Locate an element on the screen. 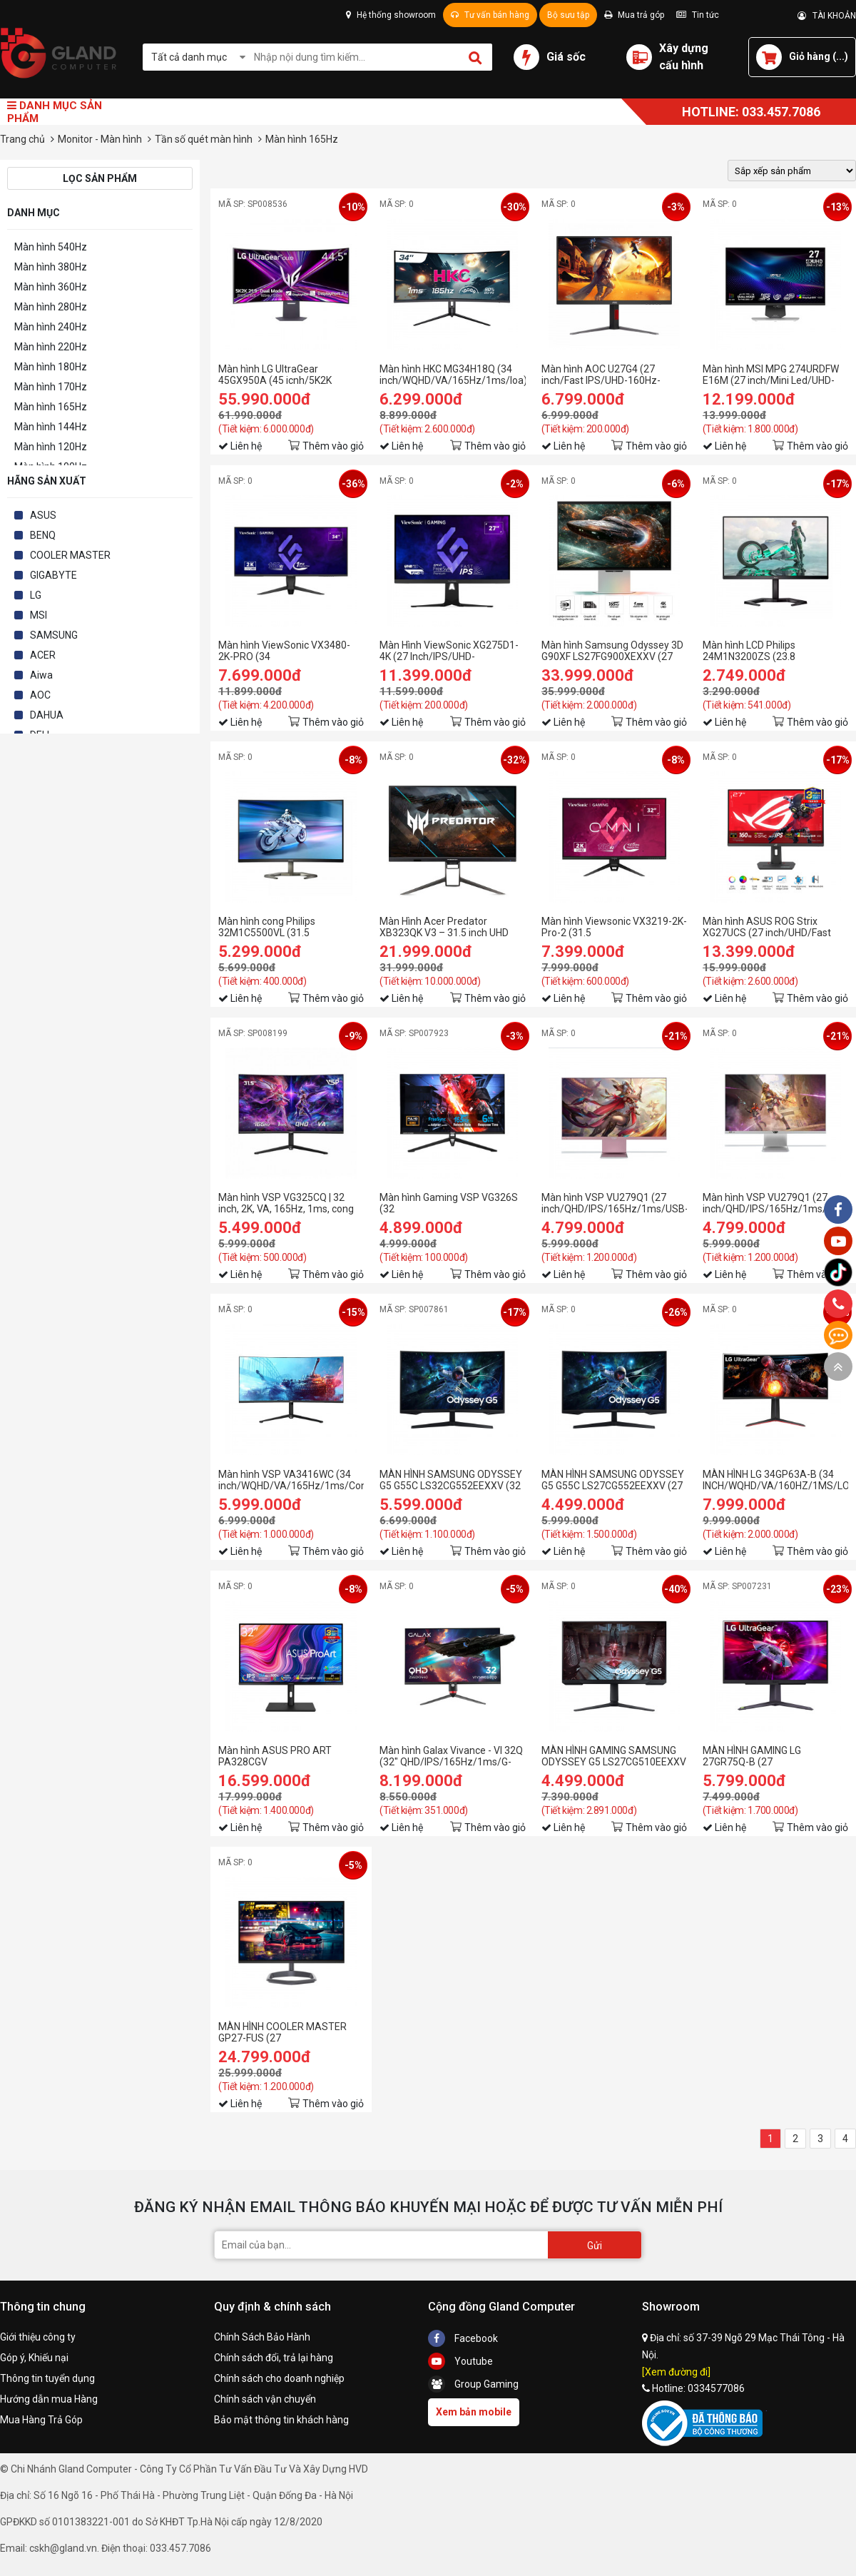 The width and height of the screenshot is (856, 2576). MÀN HÌNH GAMING SAMSUNG ODYSSEY G5 LS27CG510EEXXV (27 INCH/QHD/VA/165HZ/1MS) is located at coordinates (613, 1756).